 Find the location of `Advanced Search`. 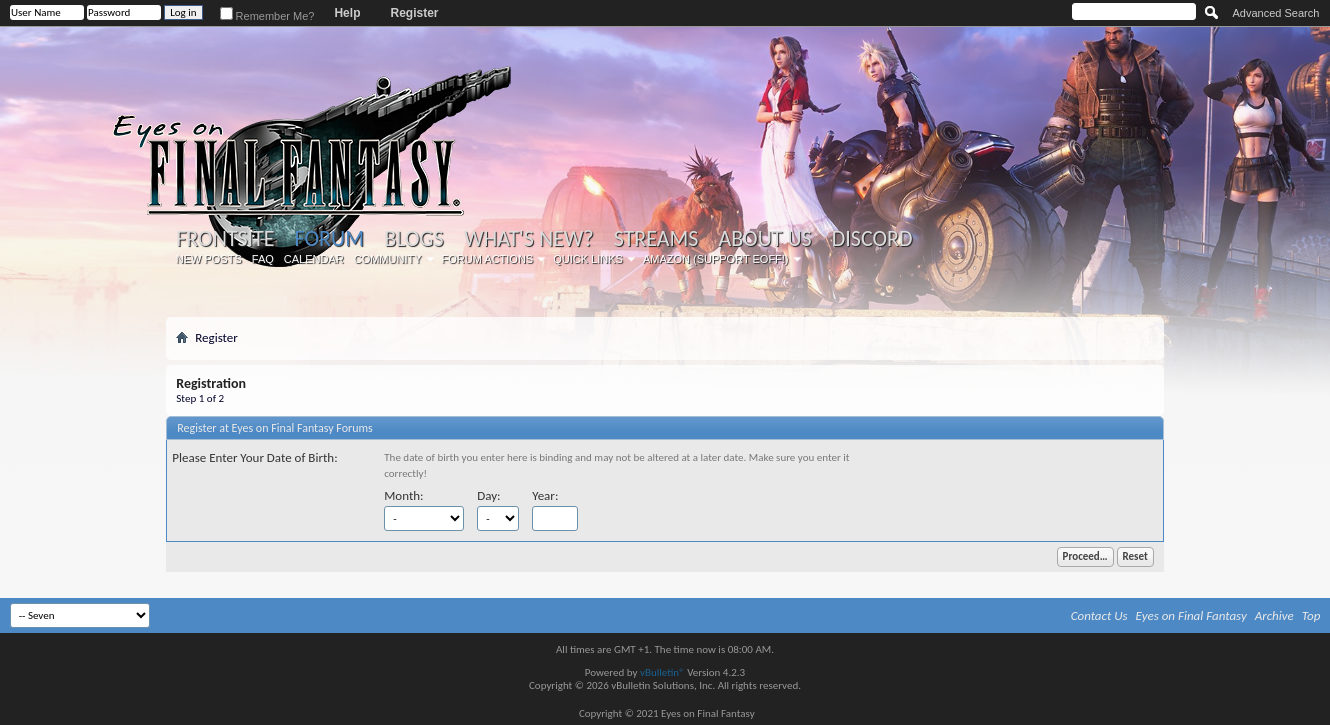

Advanced Search is located at coordinates (1276, 13).